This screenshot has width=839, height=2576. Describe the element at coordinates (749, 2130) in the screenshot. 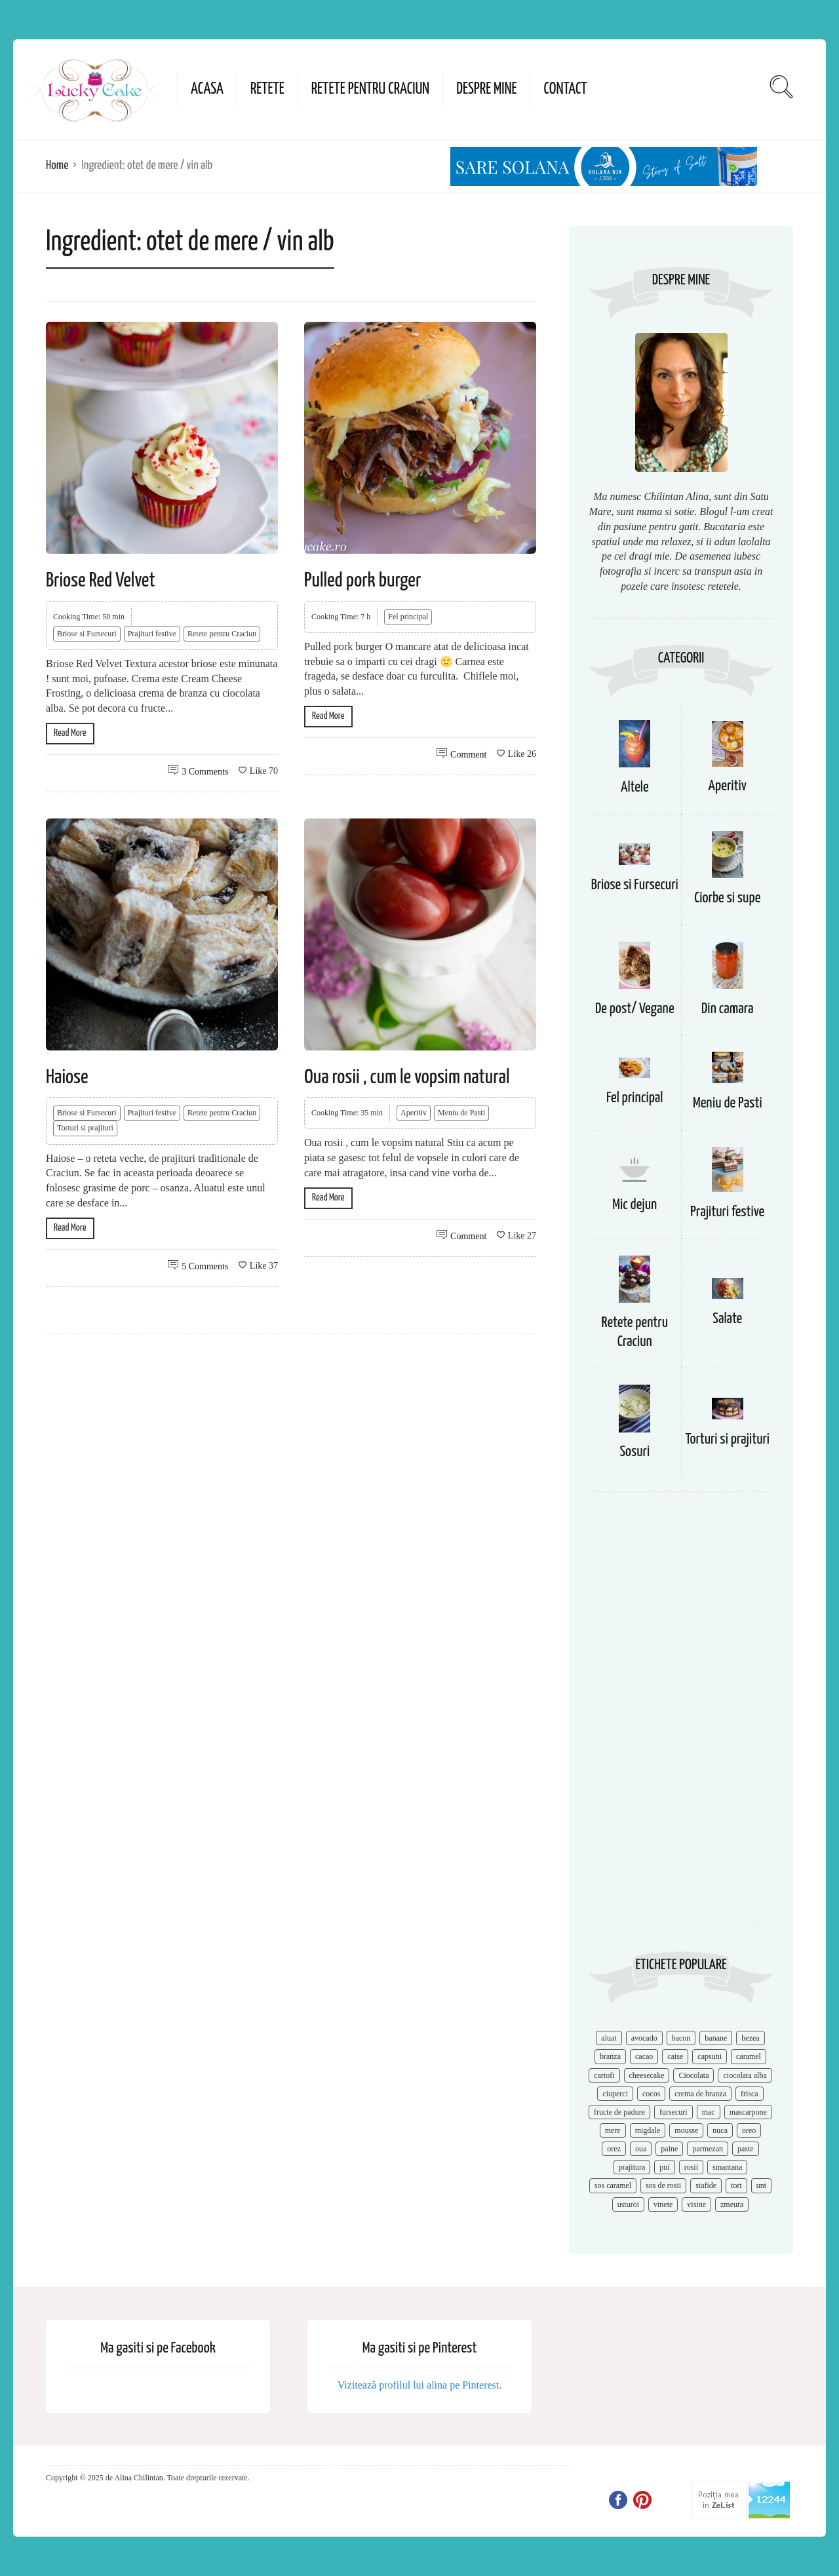

I see `oreo [oreo (7 items)]` at that location.